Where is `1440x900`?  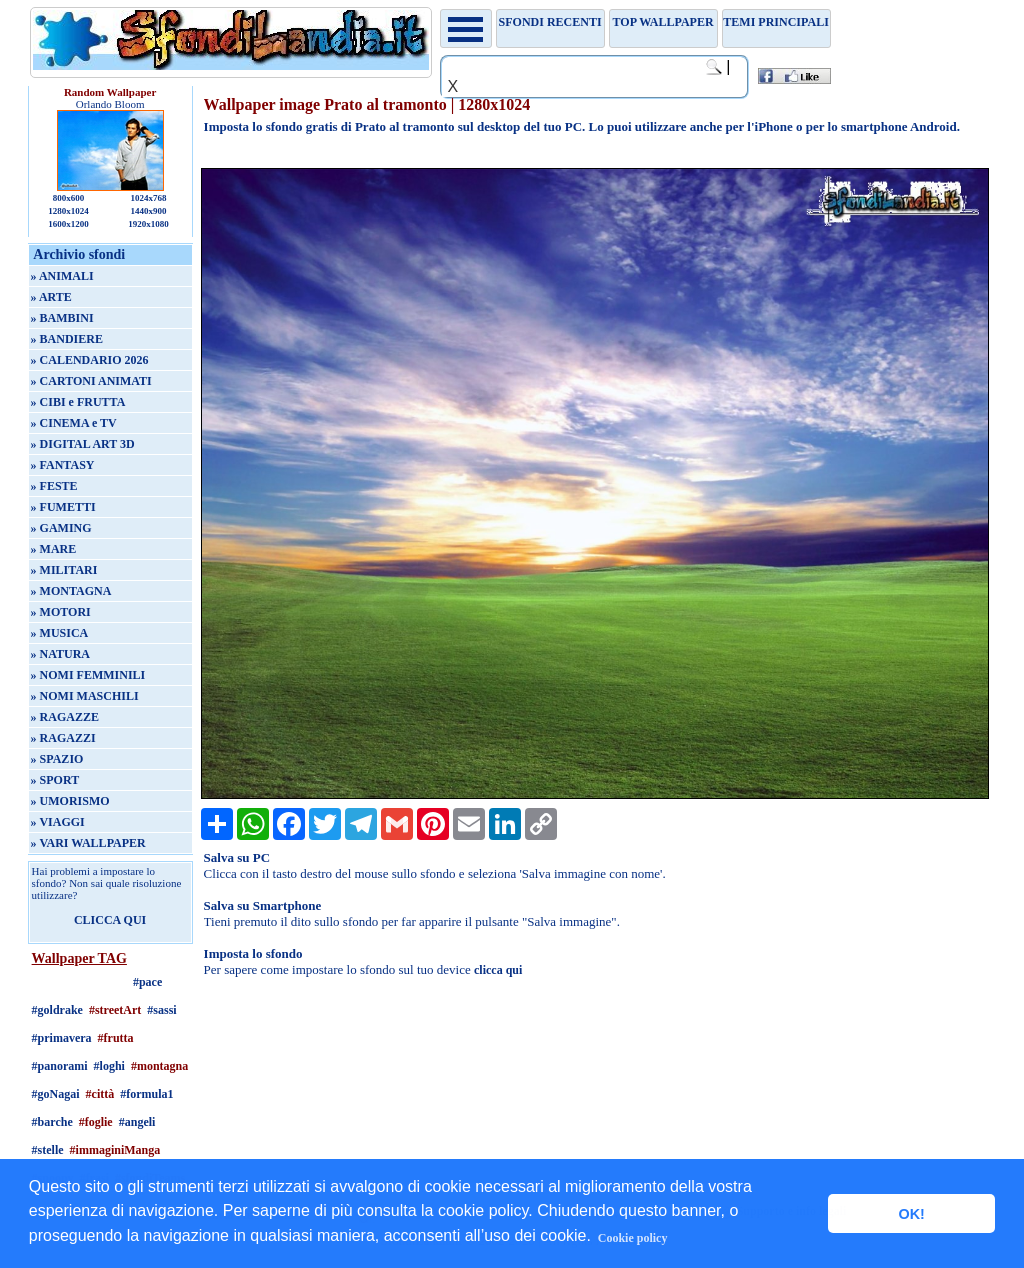
1440x900 is located at coordinates (148, 211).